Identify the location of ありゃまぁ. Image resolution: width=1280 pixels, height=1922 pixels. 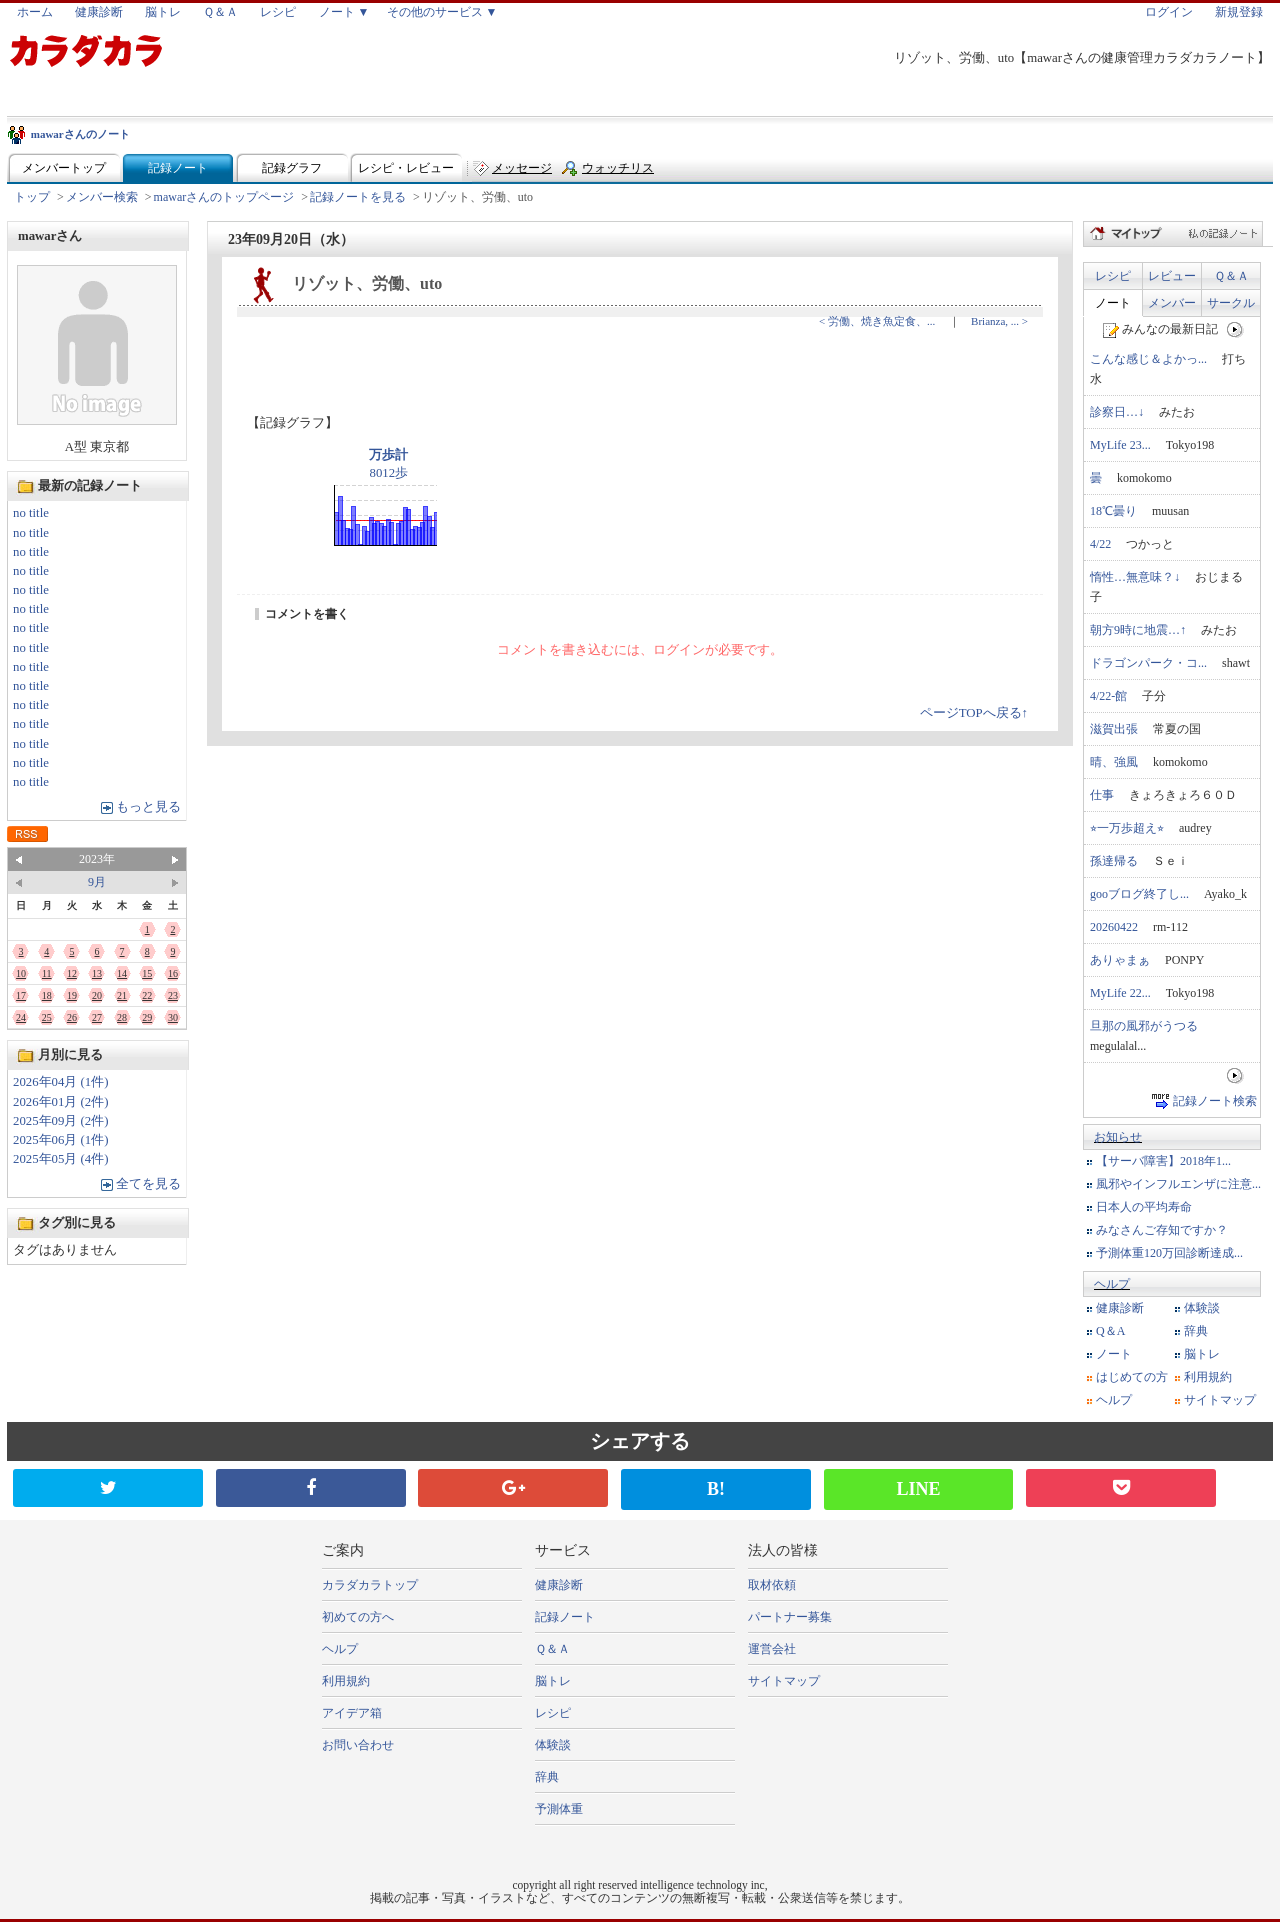
(1120, 960).